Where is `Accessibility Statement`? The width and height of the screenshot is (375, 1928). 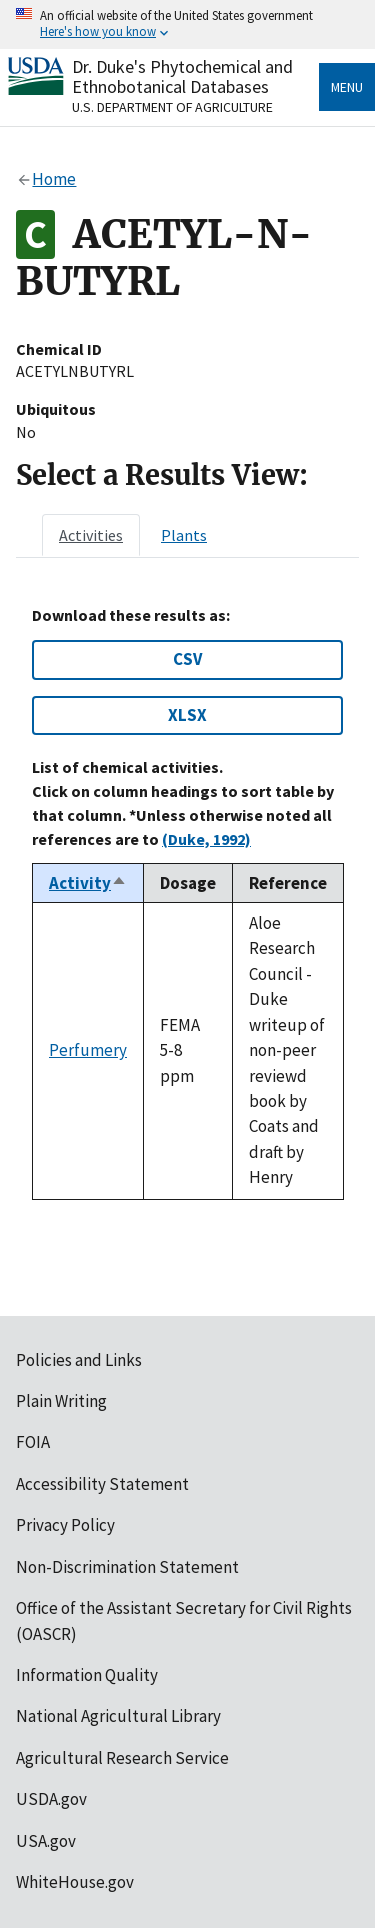 Accessibility Statement is located at coordinates (102, 1484).